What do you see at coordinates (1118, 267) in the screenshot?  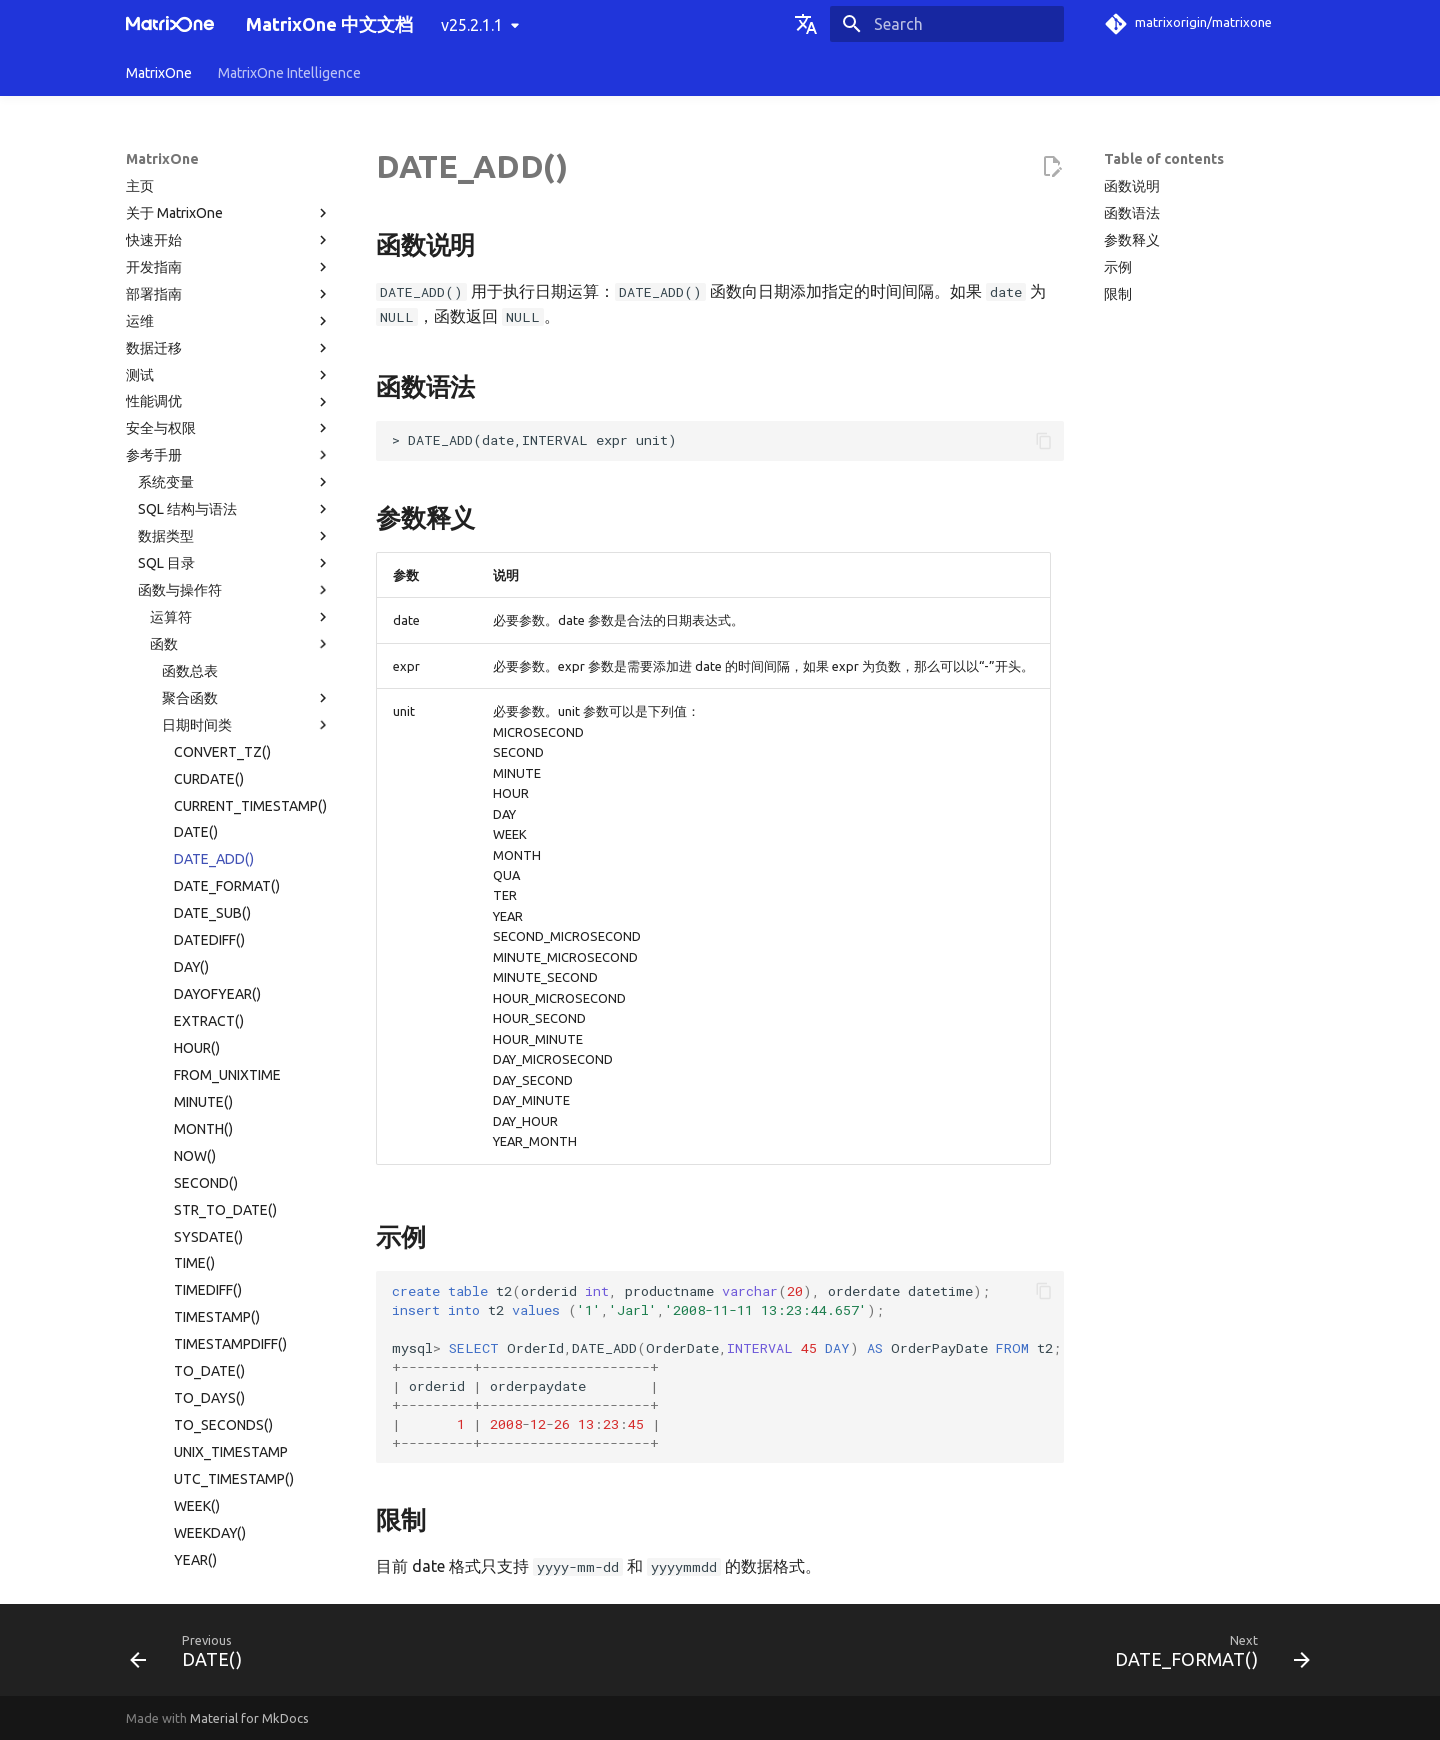 I see `示例` at bounding box center [1118, 267].